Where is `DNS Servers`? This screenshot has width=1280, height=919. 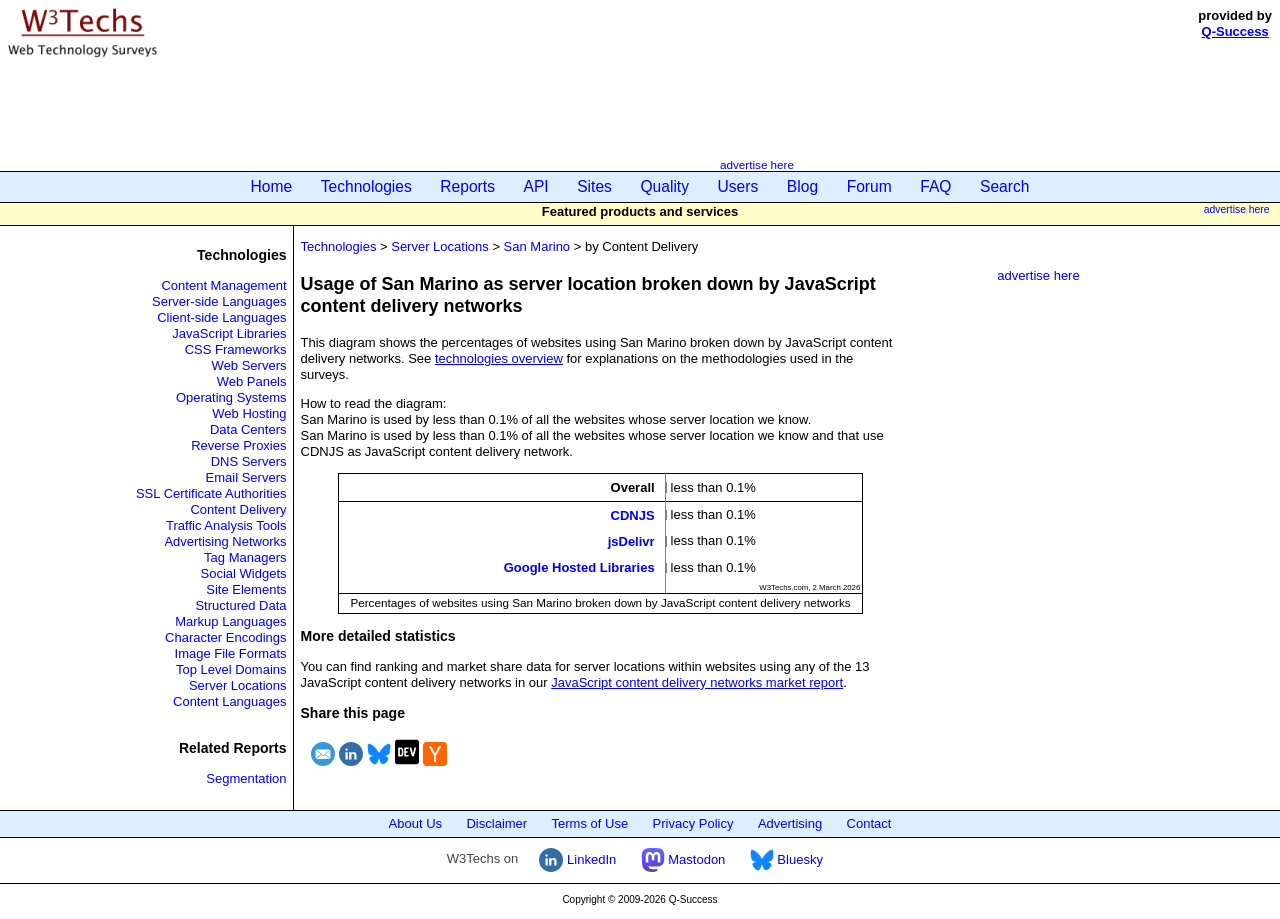 DNS Servers is located at coordinates (249, 461).